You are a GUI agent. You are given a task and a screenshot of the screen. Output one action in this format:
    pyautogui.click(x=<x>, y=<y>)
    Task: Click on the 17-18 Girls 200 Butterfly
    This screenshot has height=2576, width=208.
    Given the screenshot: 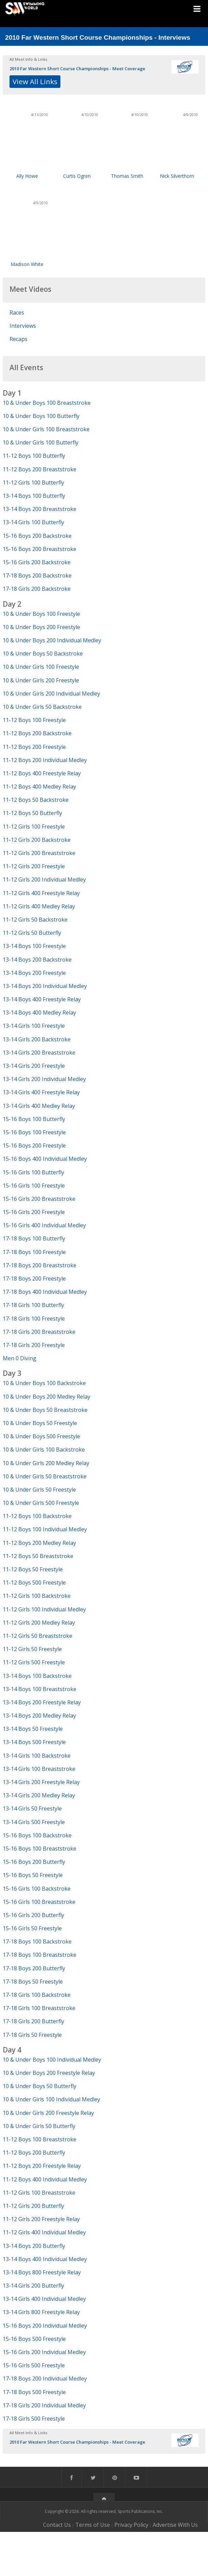 What is the action you would take?
    pyautogui.click(x=33, y=2021)
    